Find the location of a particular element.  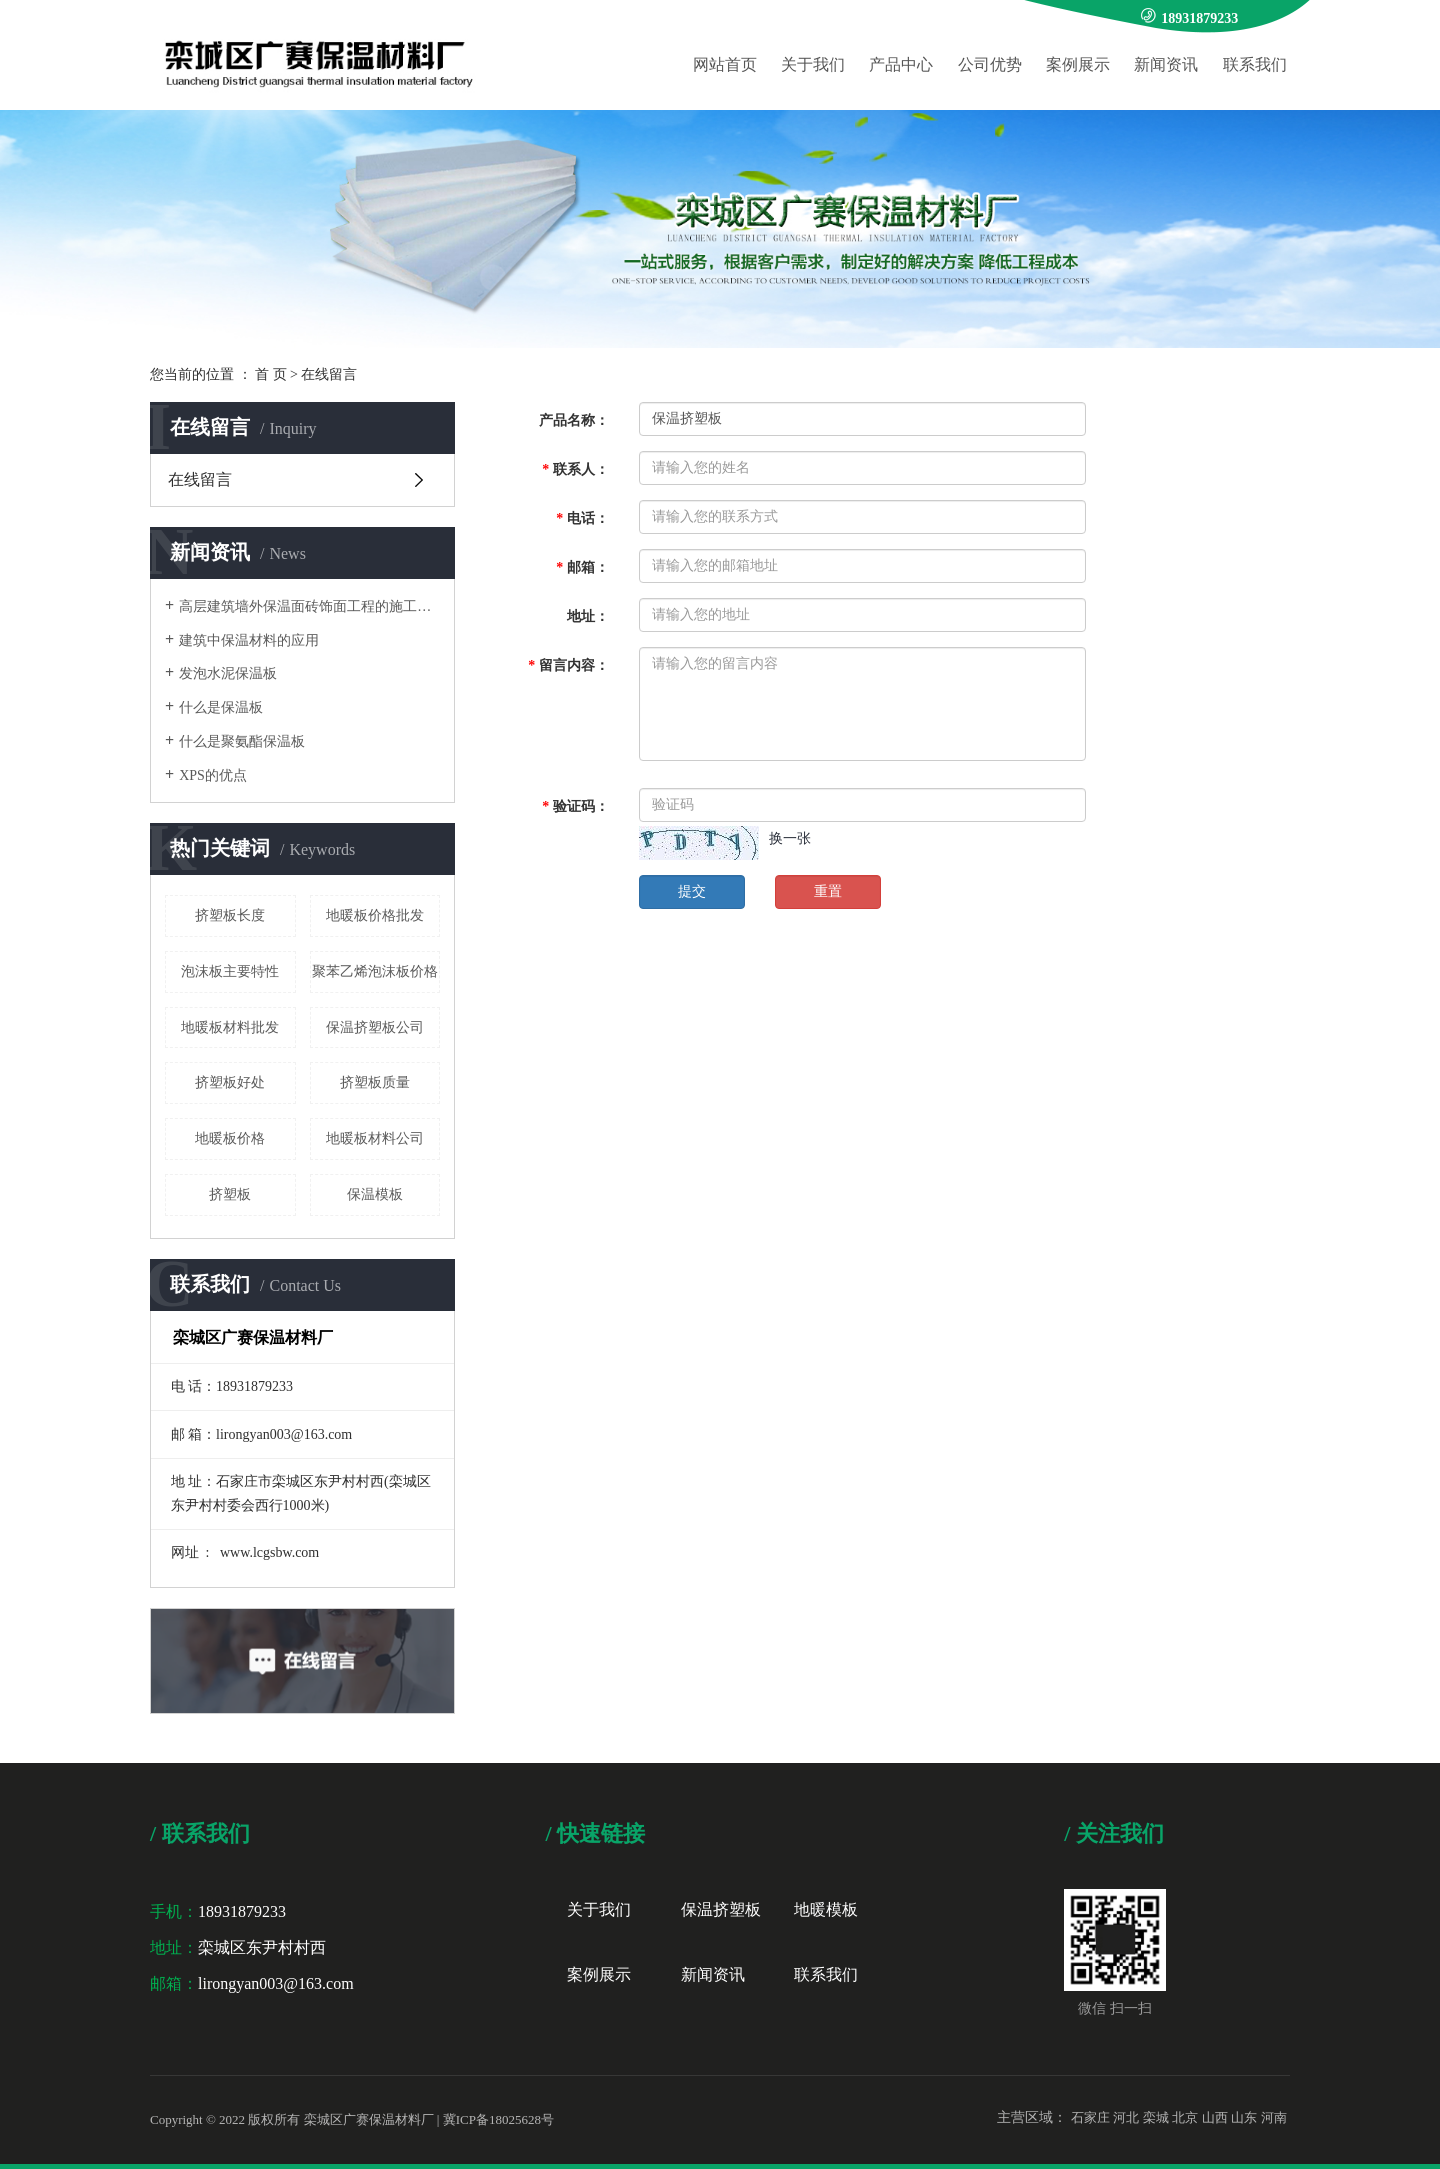

挤塑板长度 is located at coordinates (230, 915).